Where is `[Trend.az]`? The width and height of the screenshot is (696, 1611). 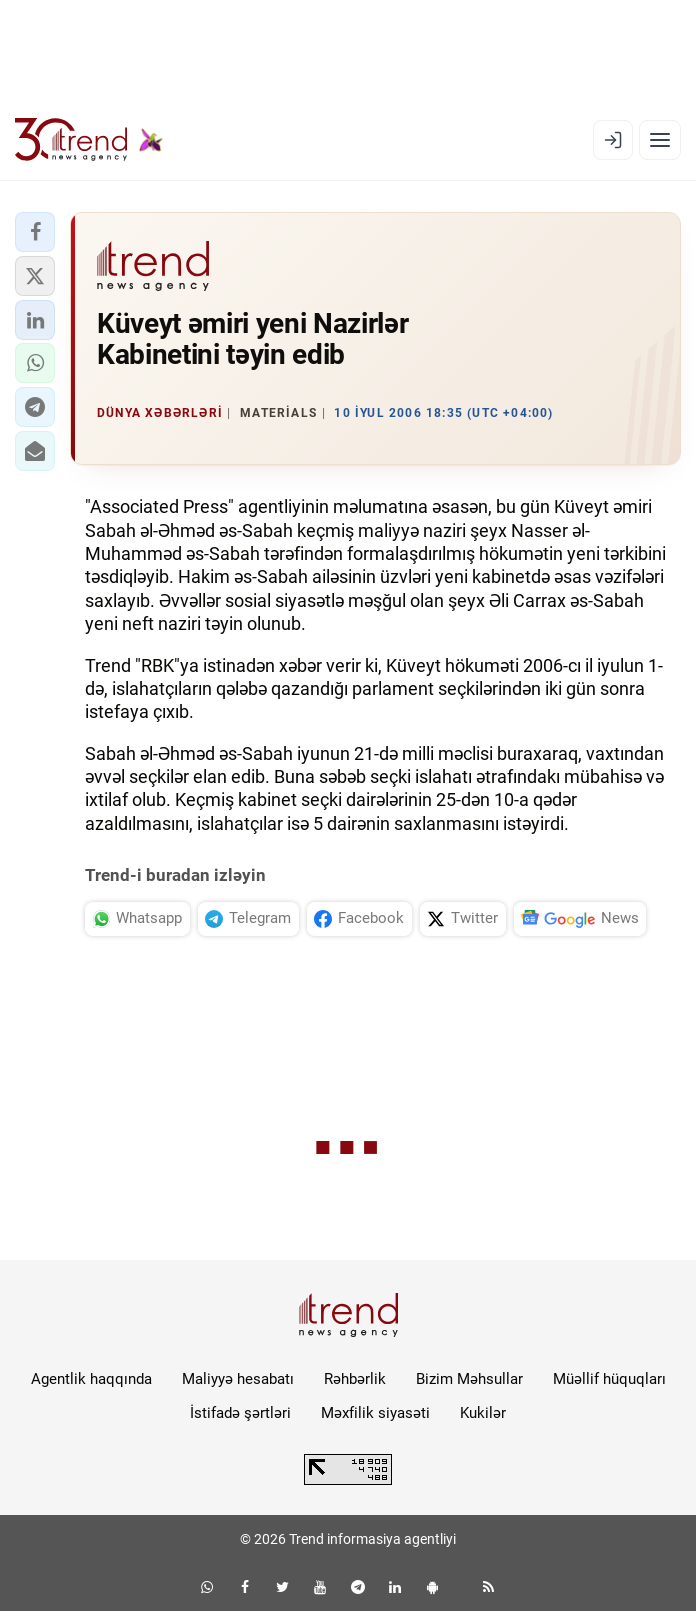 [Trend.az] is located at coordinates (89, 140).